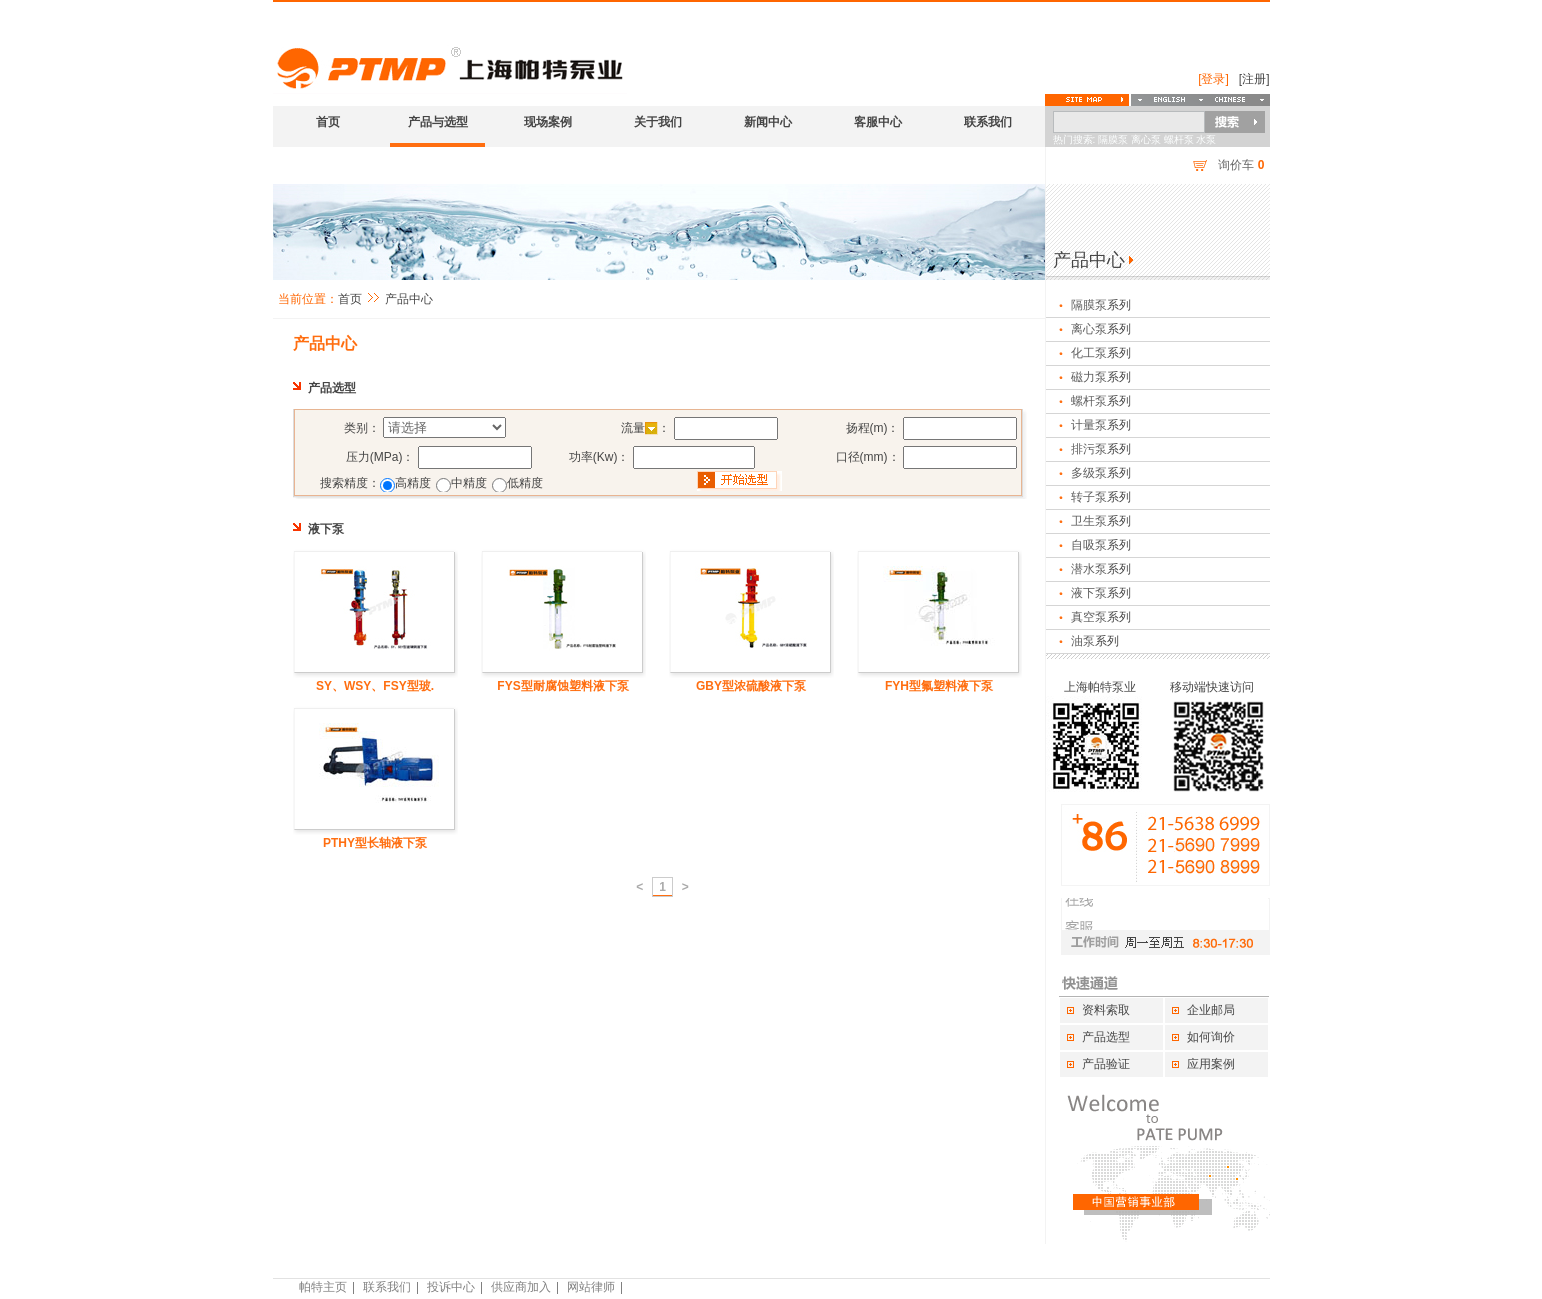 This screenshot has height=1299, width=1542. Describe the element at coordinates (591, 1287) in the screenshot. I see `网站律师` at that location.